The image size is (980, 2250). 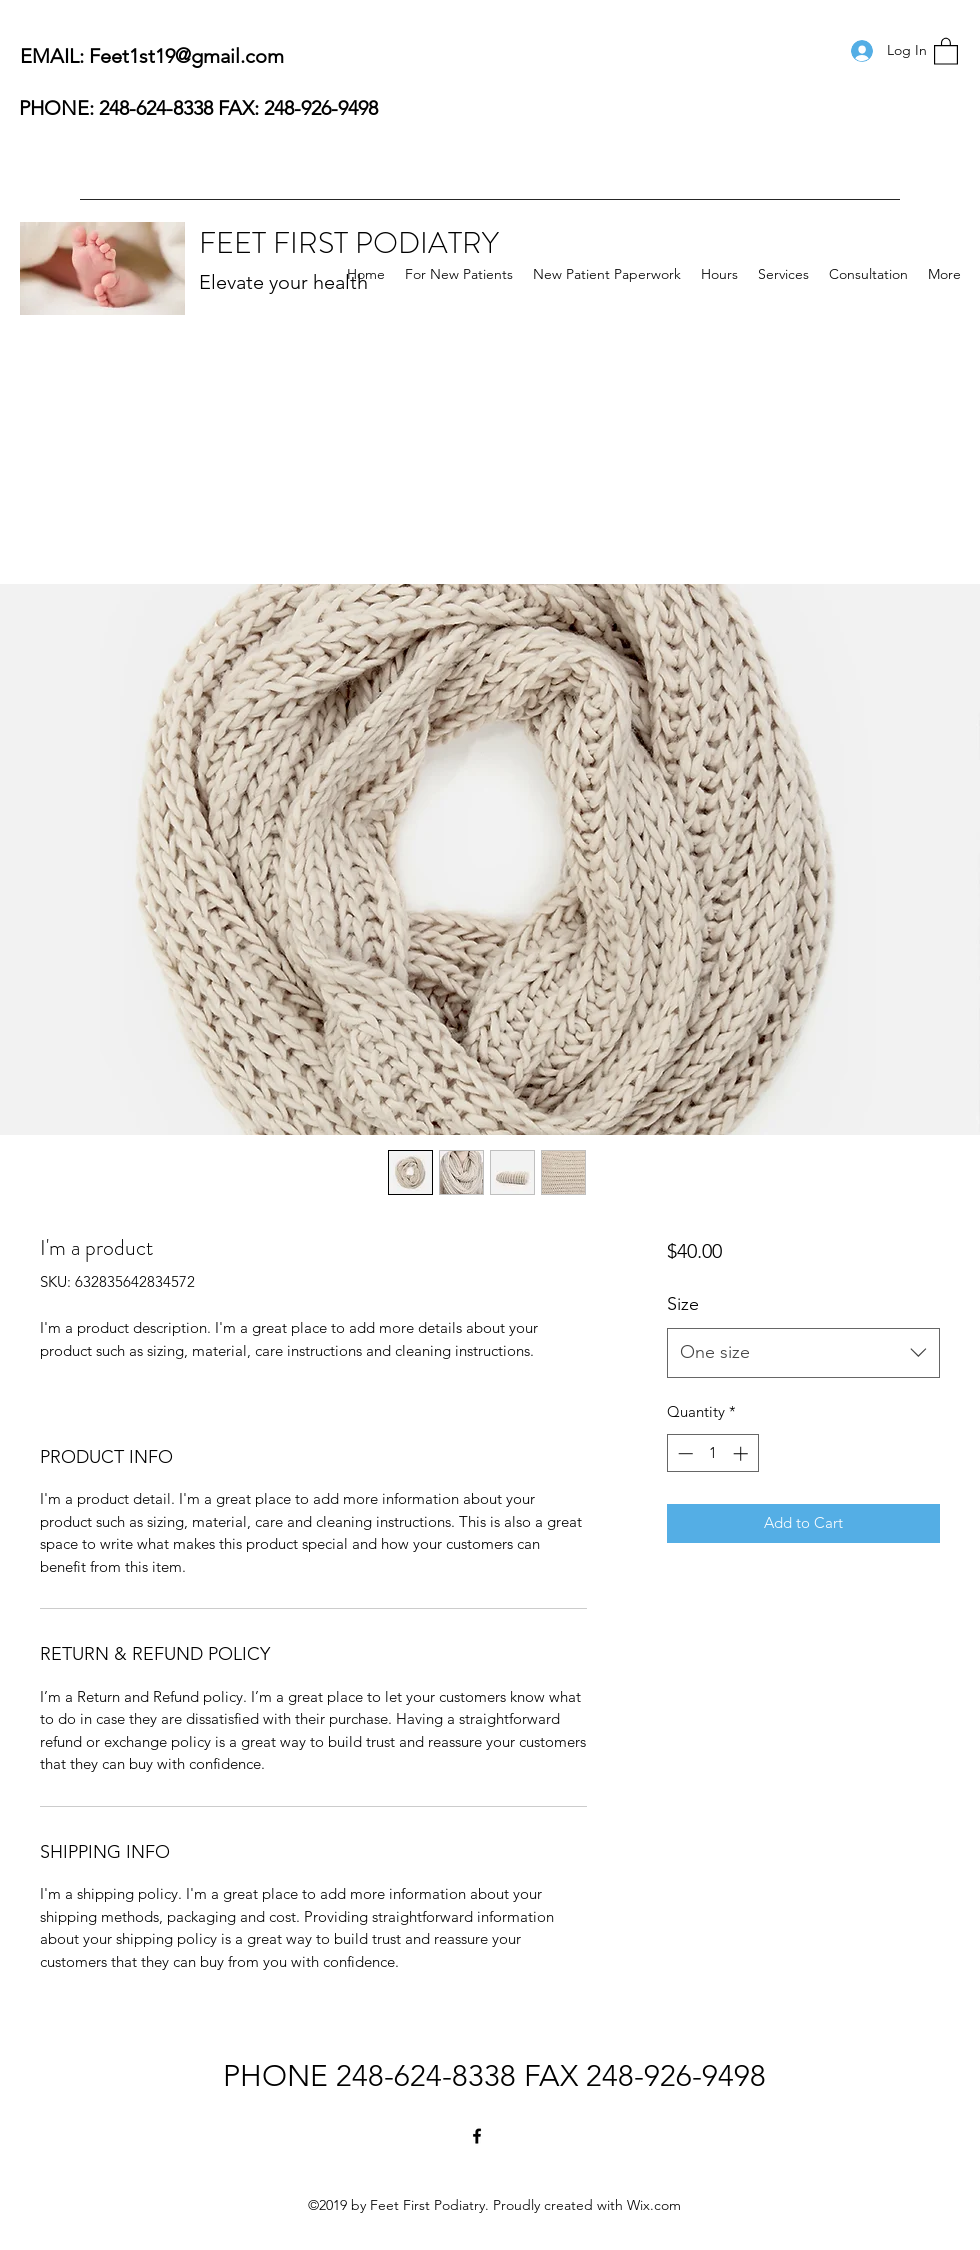 I want to click on [combobox], so click(x=803, y=1353).